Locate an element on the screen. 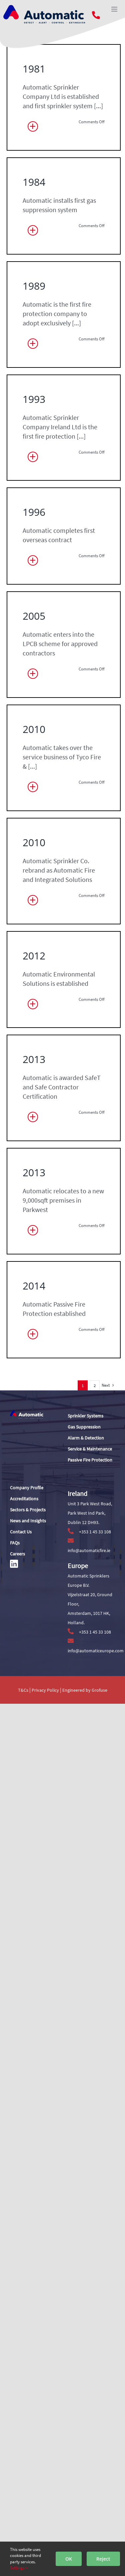 The image size is (125, 2576). Engineered by Grofuse is located at coordinates (84, 1690).